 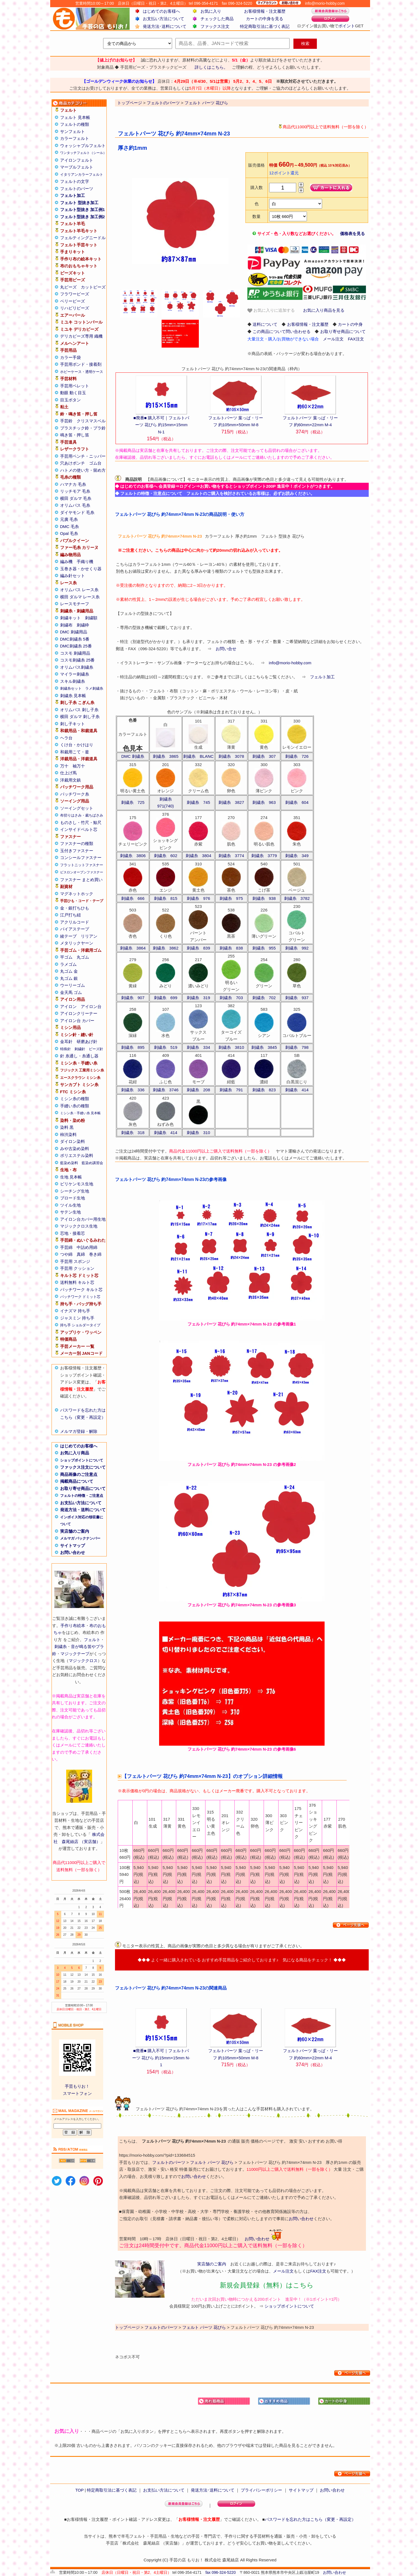 I want to click on チェックした商品, so click(x=217, y=18).